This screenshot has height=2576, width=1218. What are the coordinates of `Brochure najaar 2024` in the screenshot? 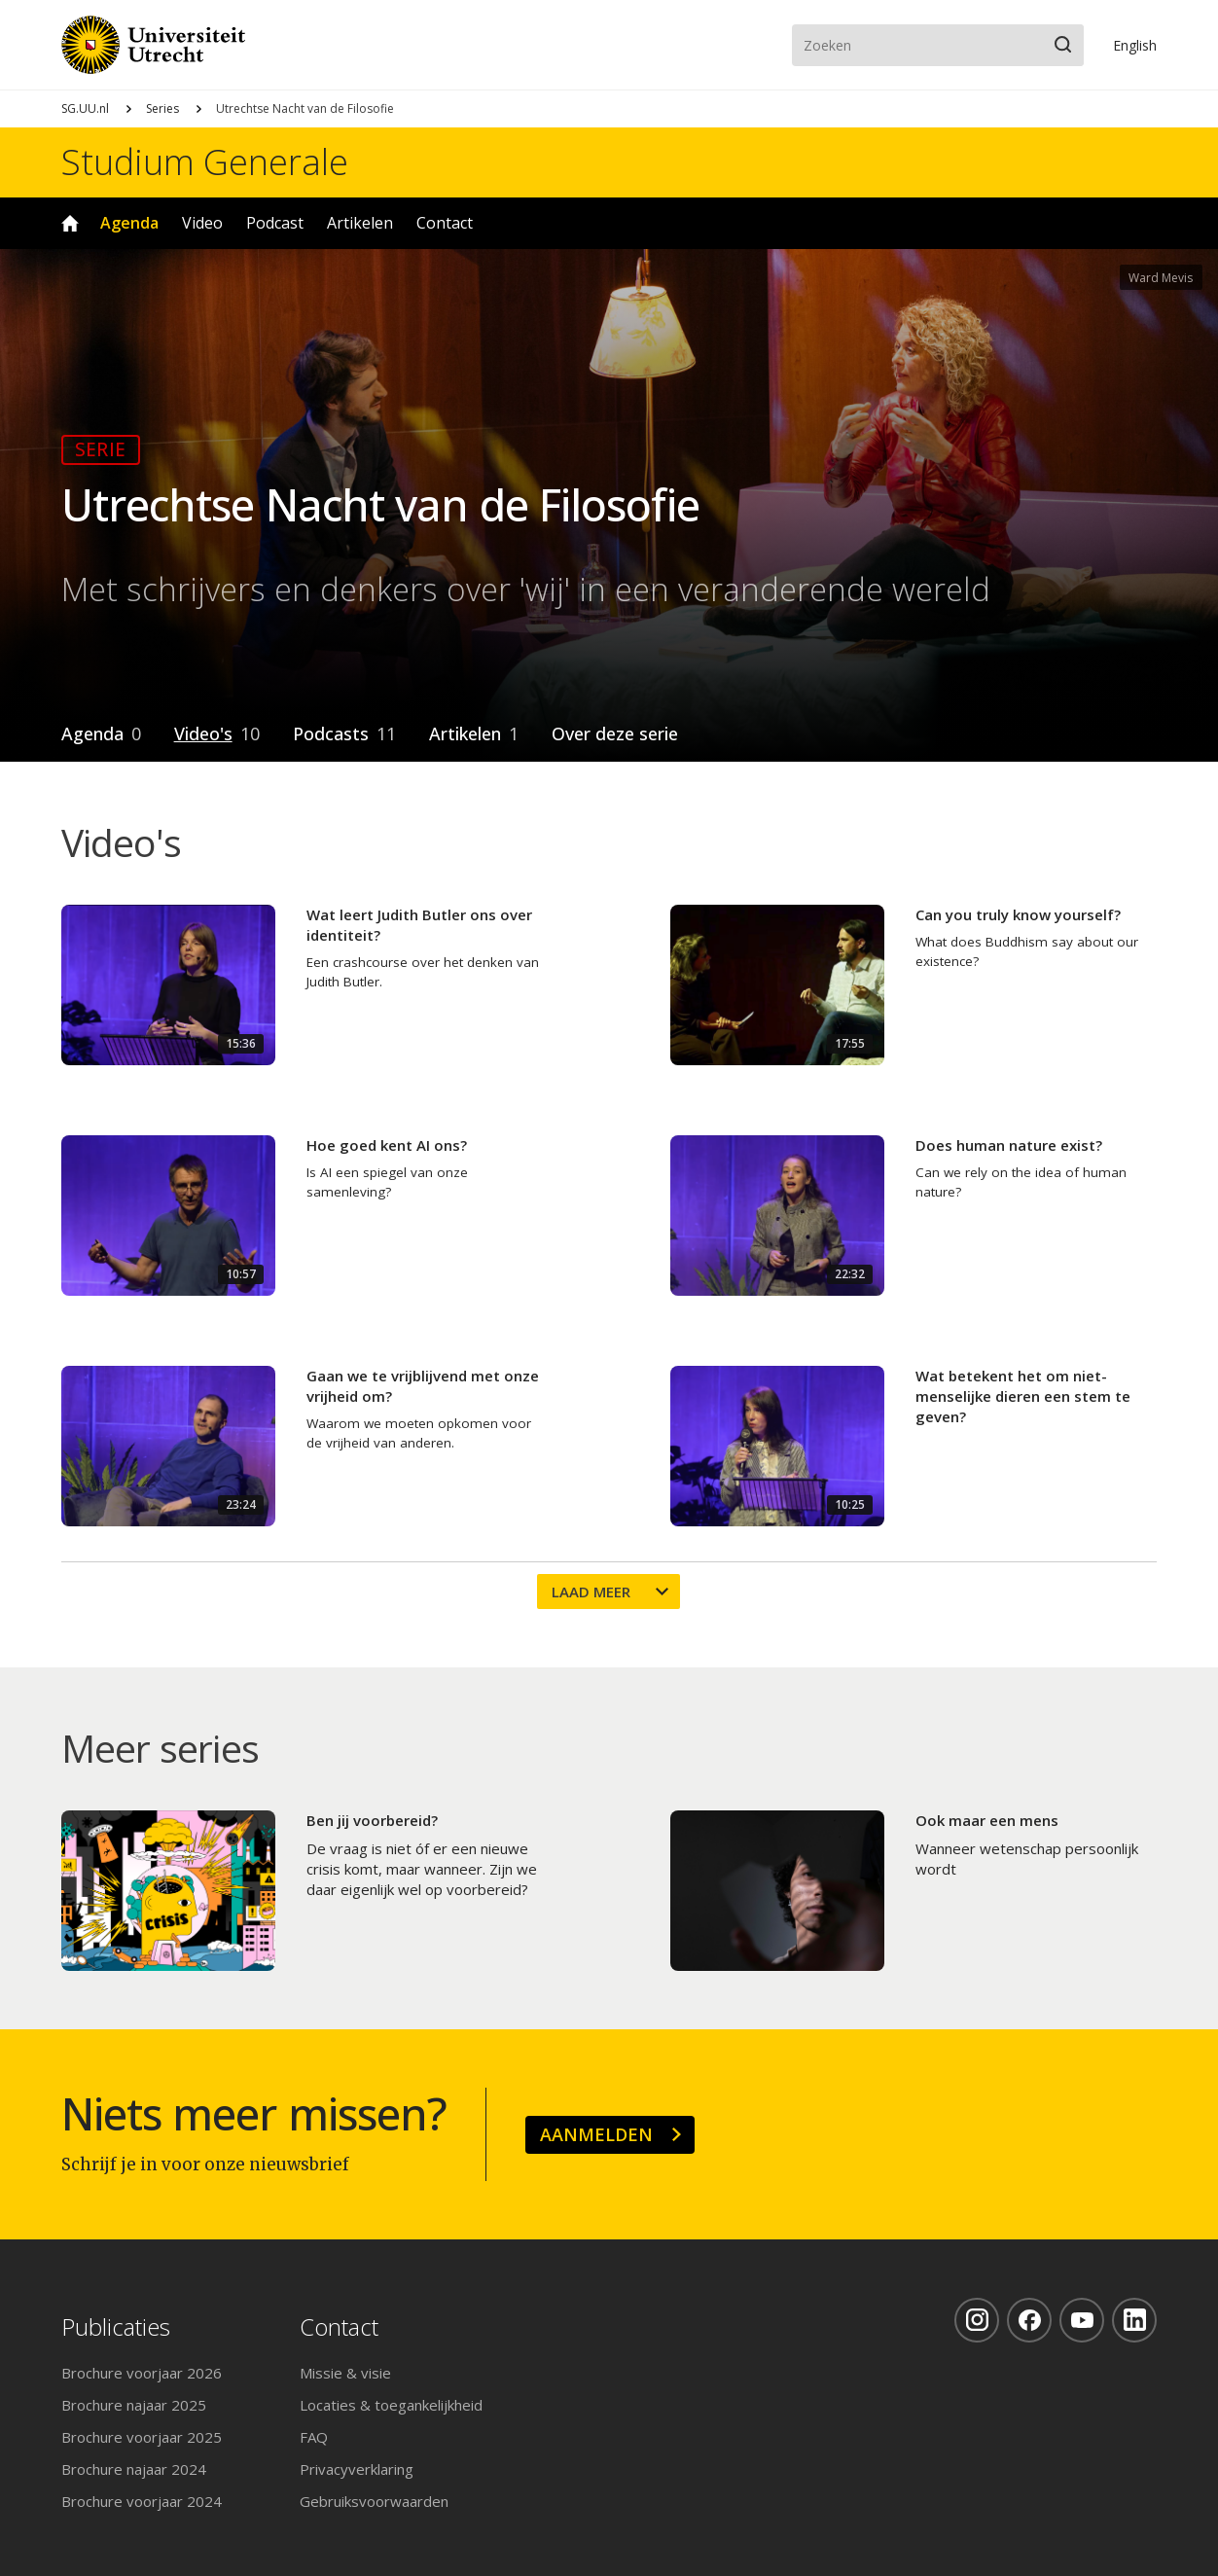 It's located at (133, 2469).